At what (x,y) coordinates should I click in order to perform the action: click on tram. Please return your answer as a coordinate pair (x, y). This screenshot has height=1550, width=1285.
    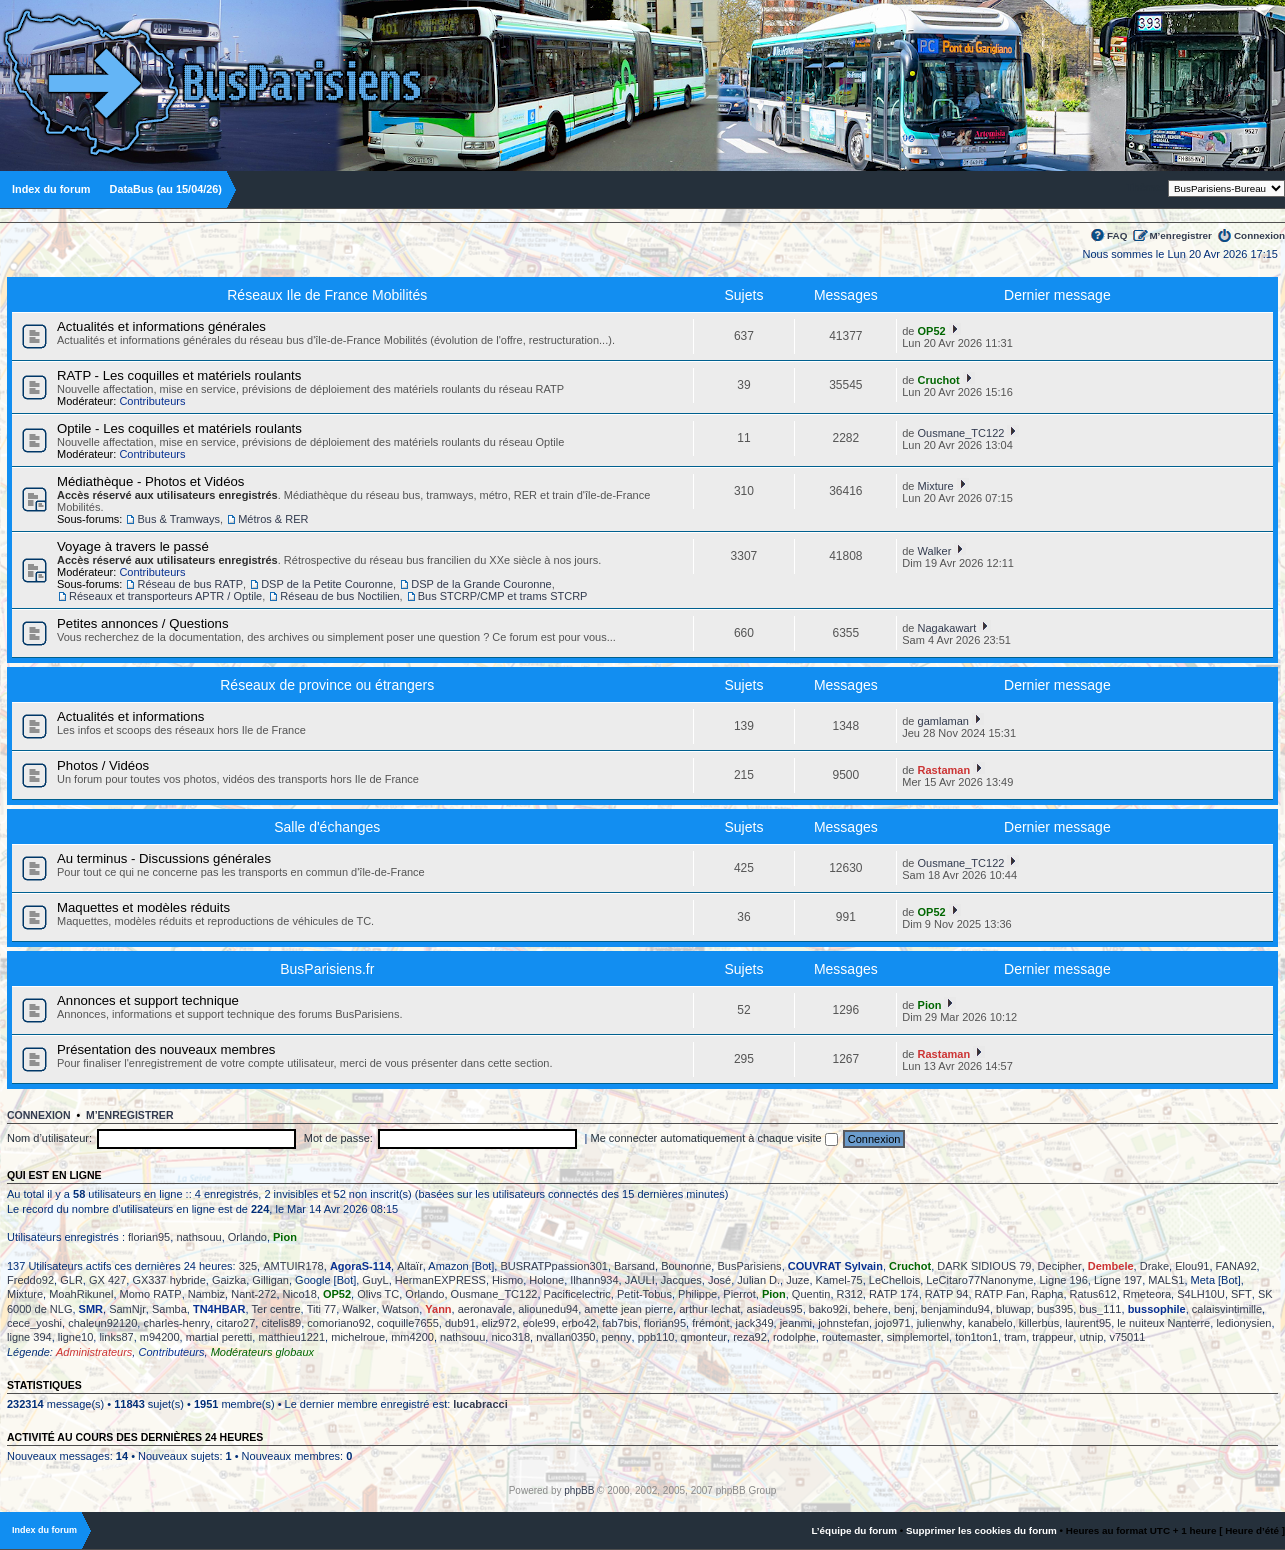
    Looking at the image, I should click on (1015, 1337).